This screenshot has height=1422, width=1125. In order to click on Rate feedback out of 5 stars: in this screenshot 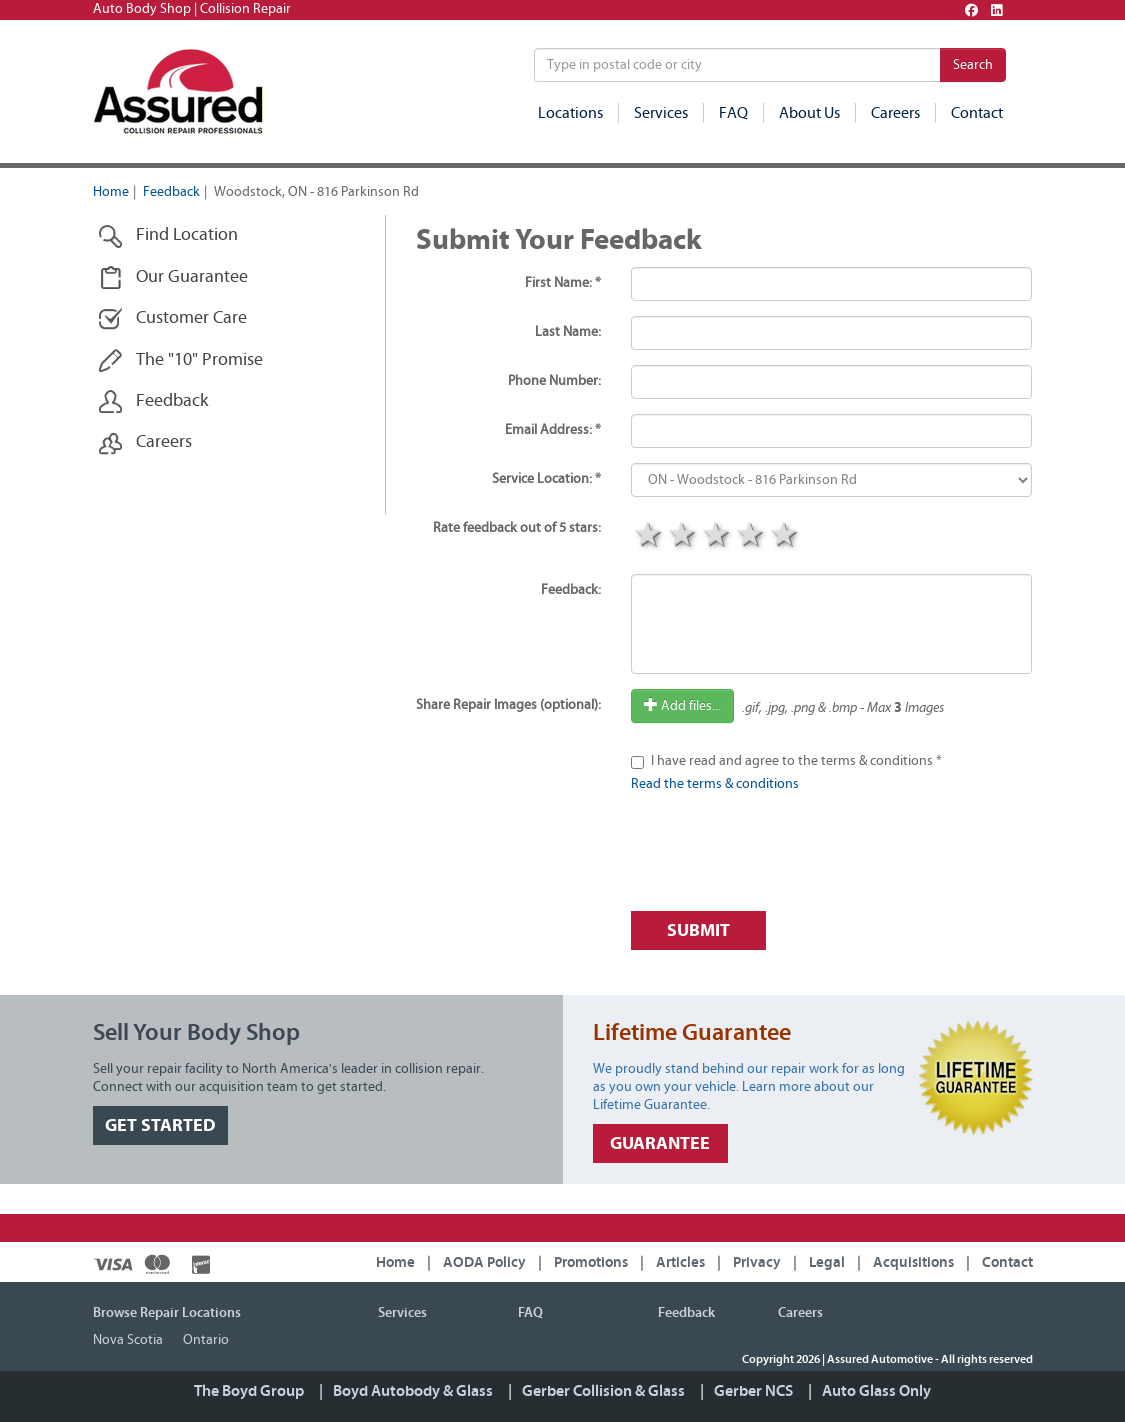, I will do `click(517, 528)`.